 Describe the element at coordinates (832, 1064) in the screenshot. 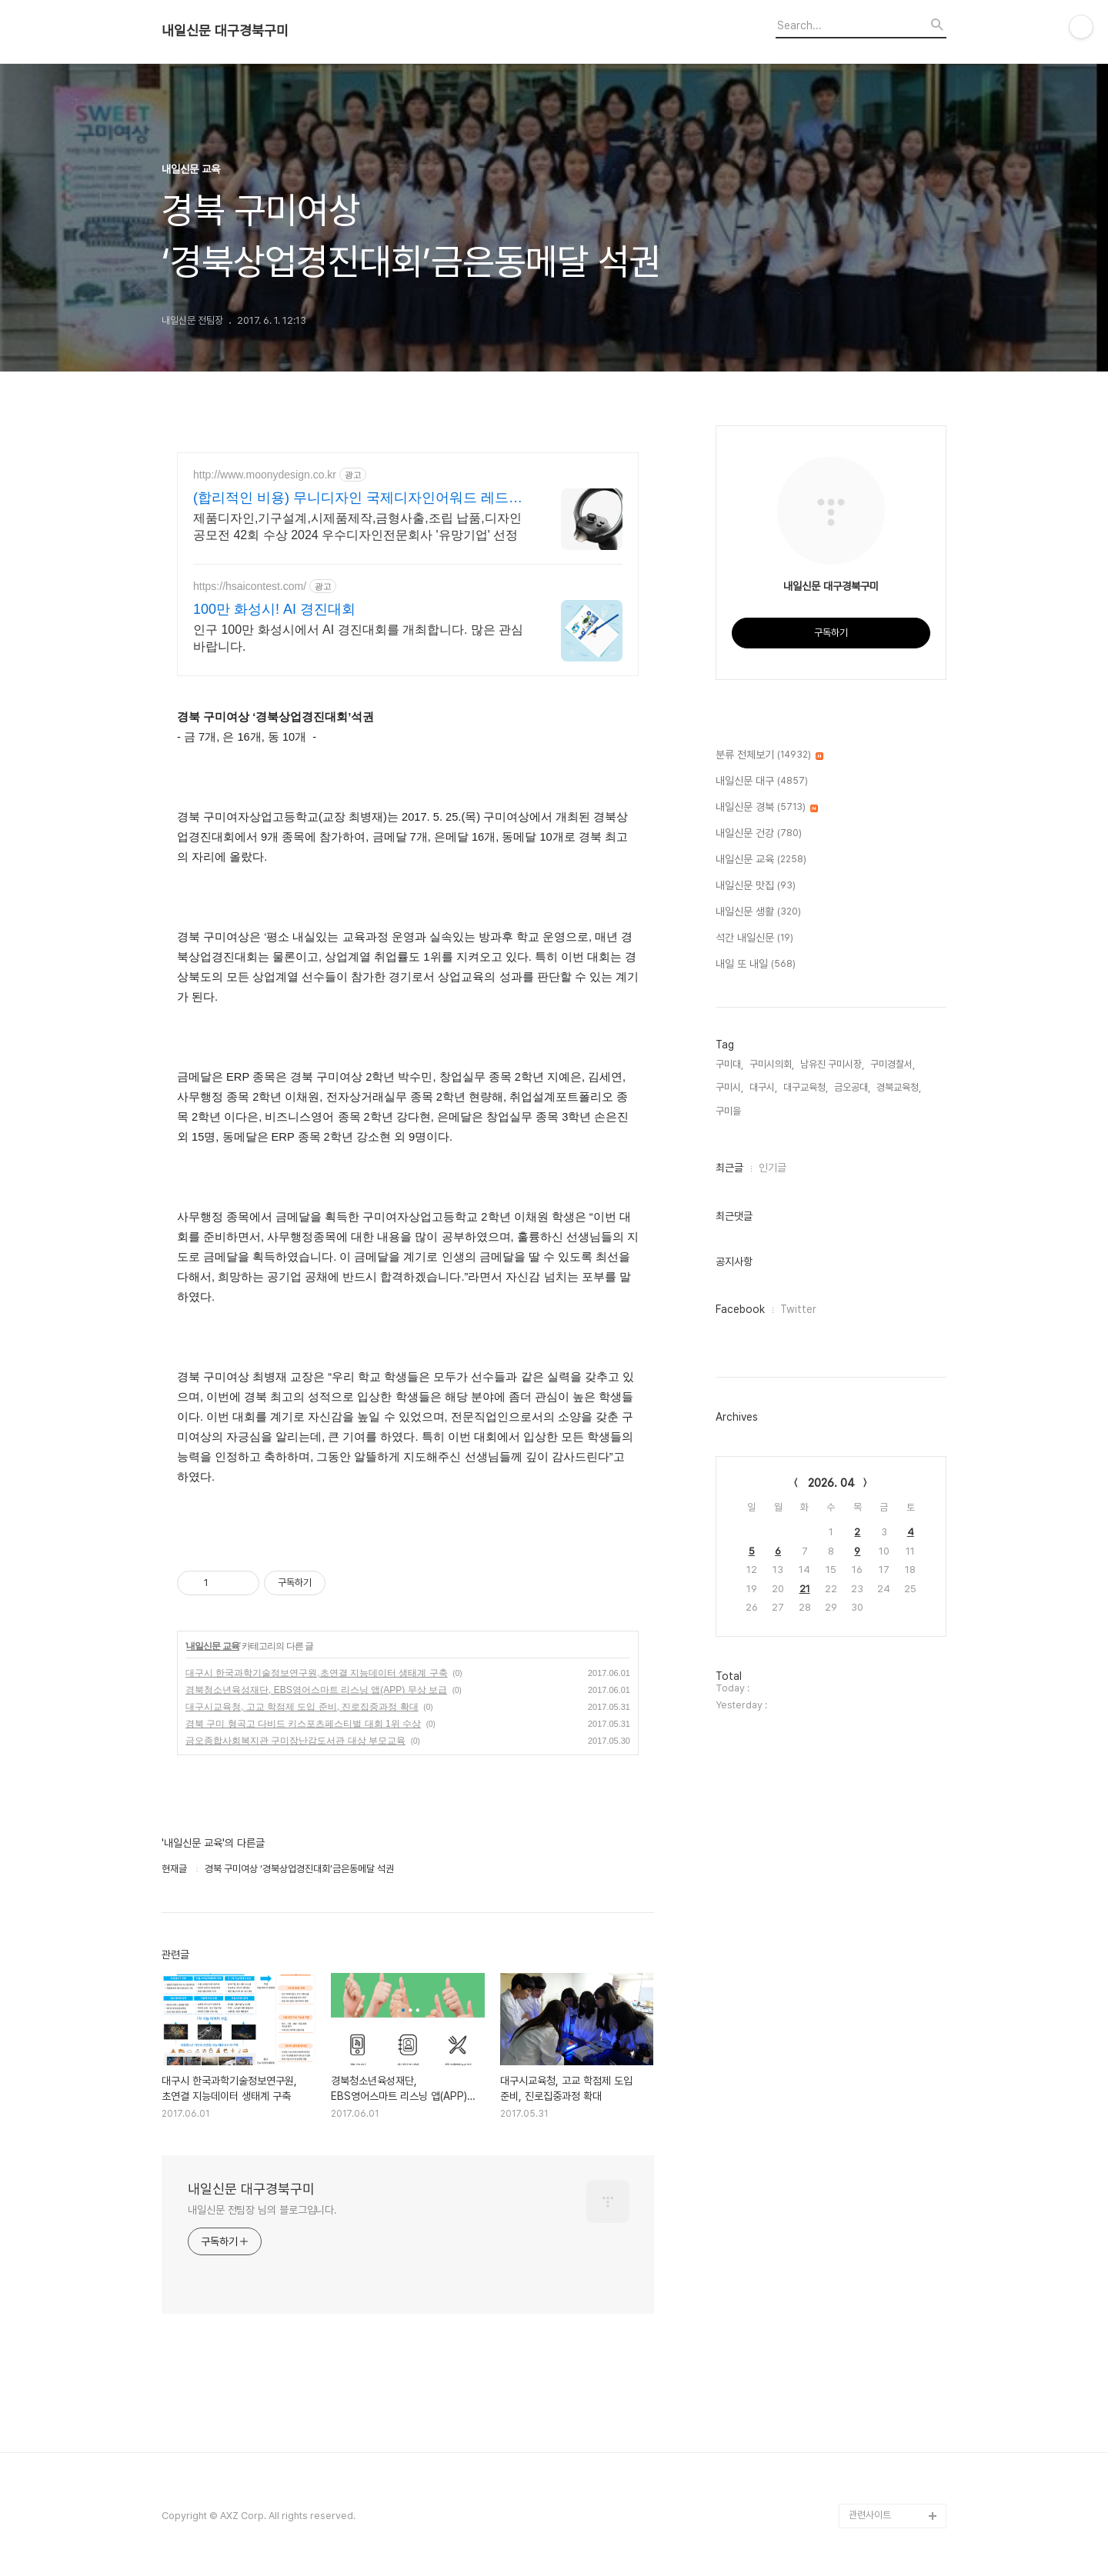

I see `남유진 구미시장,` at that location.